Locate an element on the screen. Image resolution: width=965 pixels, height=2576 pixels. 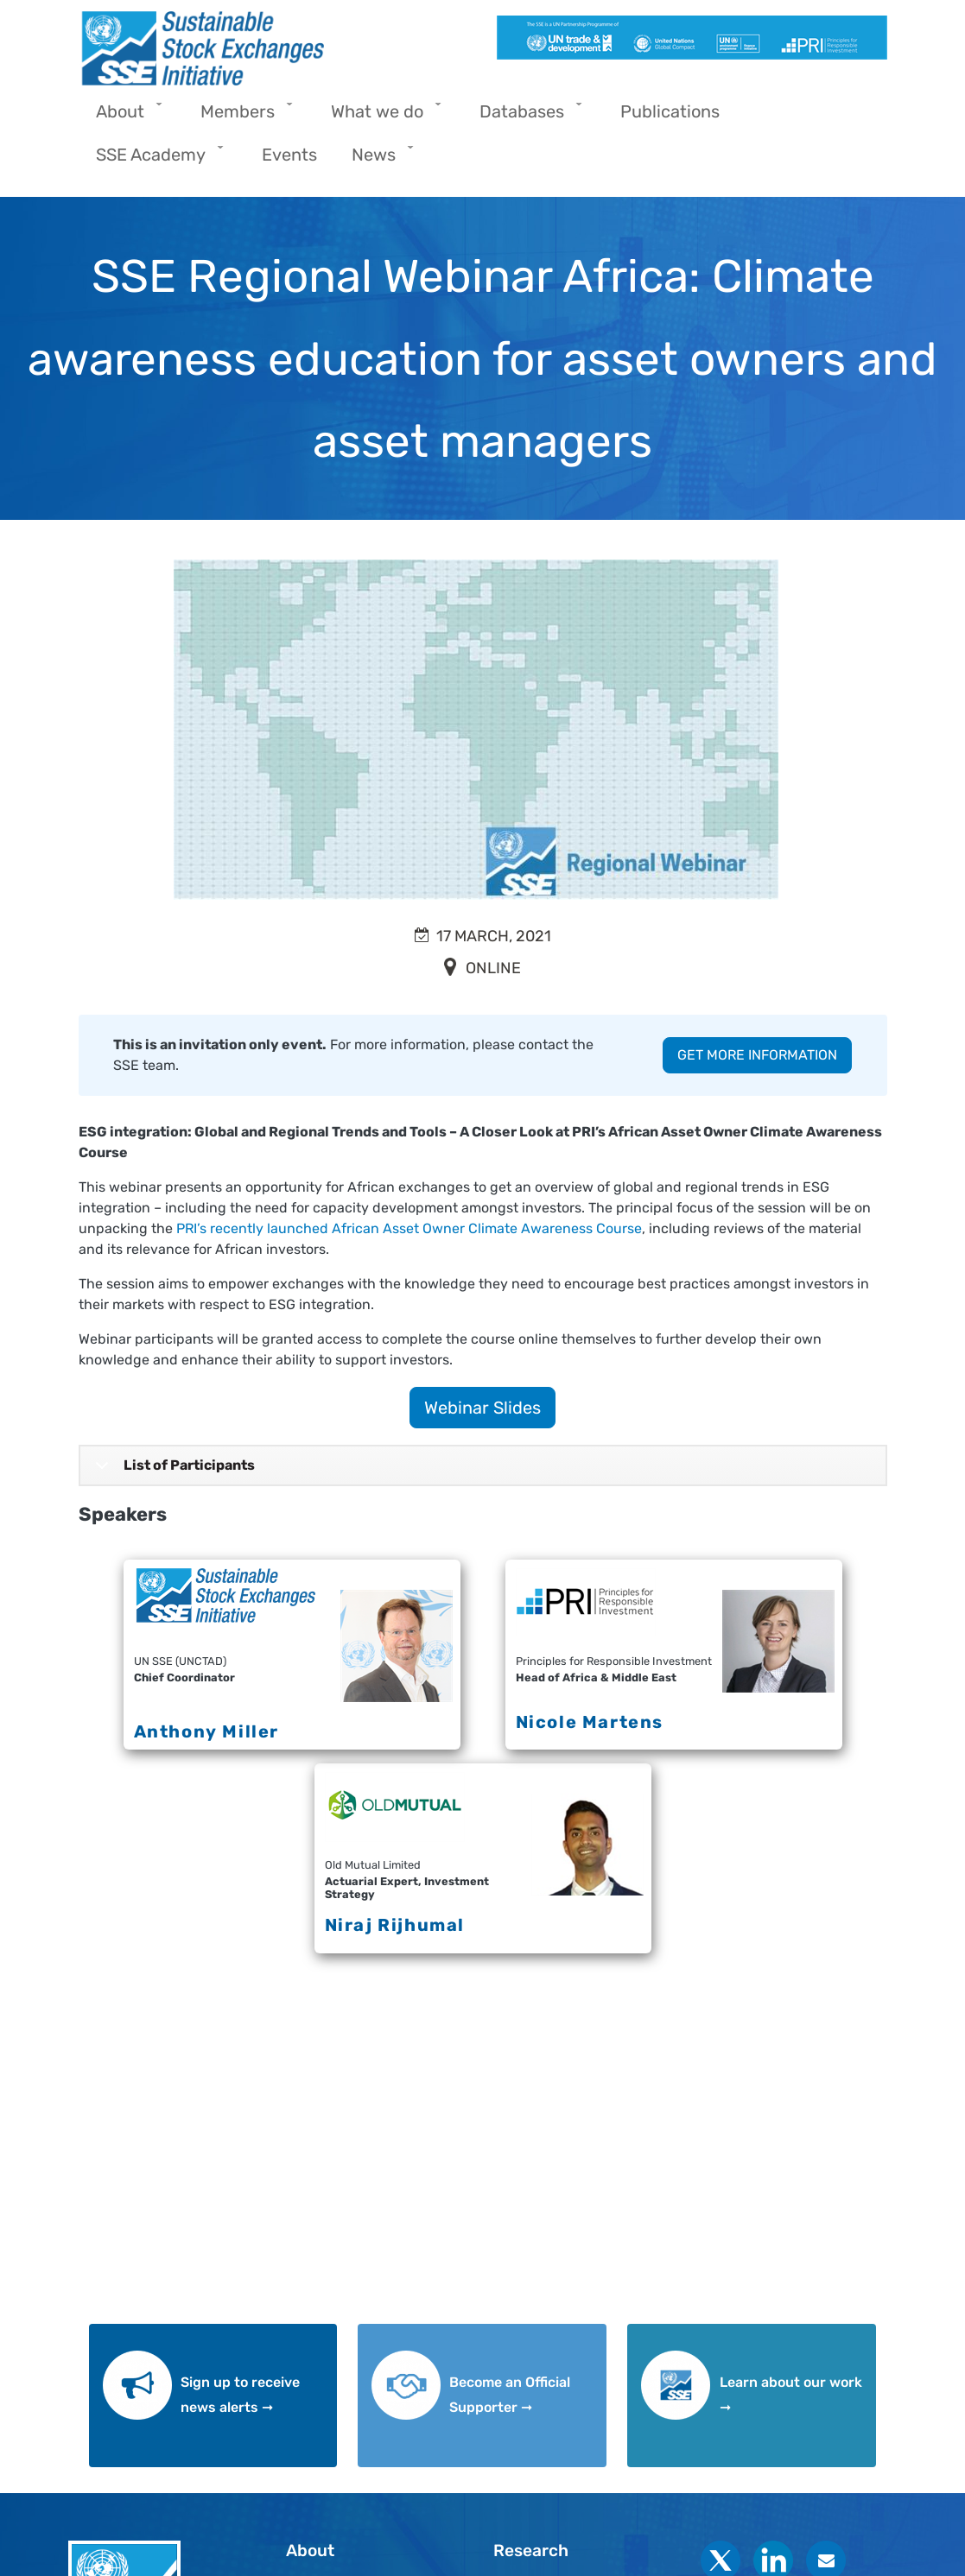
What we do [menuitem] is located at coordinates (381, 117).